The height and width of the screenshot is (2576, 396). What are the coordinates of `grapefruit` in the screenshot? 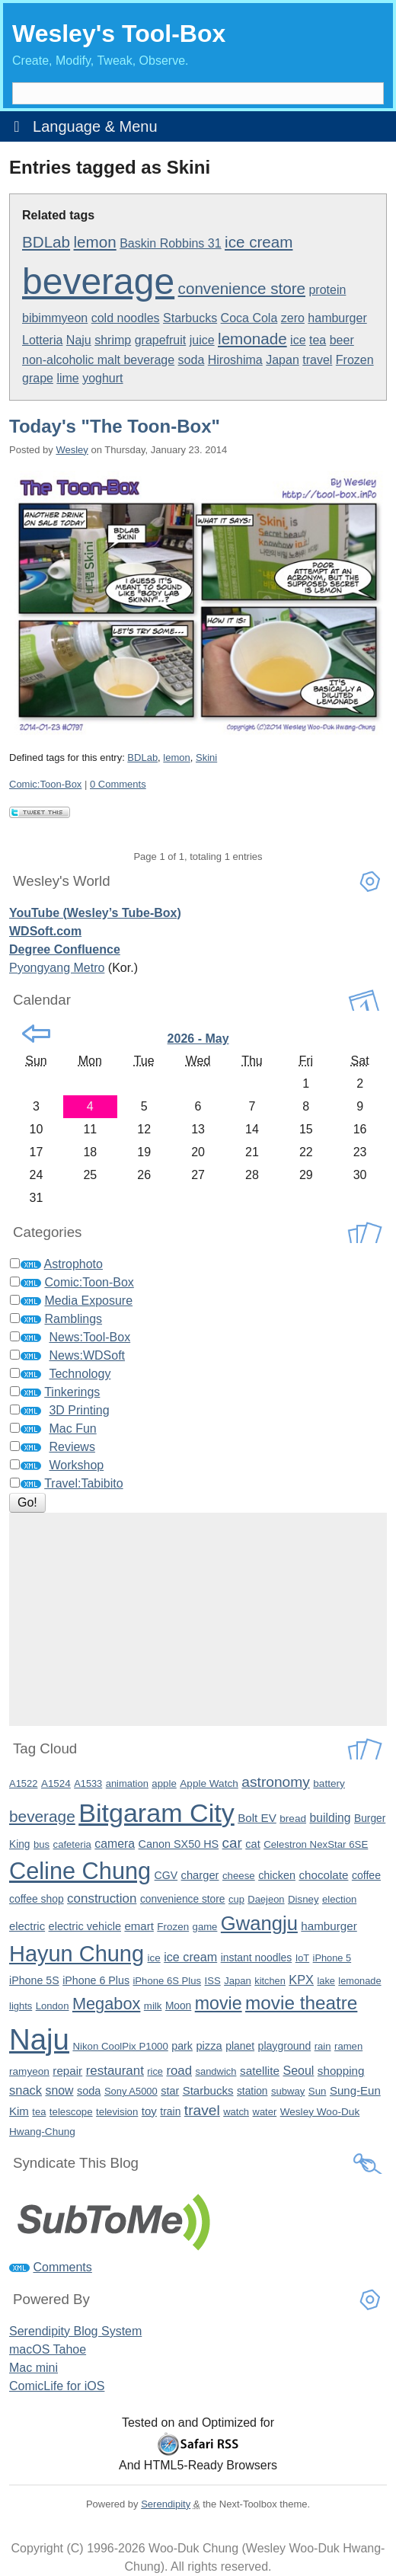 It's located at (161, 340).